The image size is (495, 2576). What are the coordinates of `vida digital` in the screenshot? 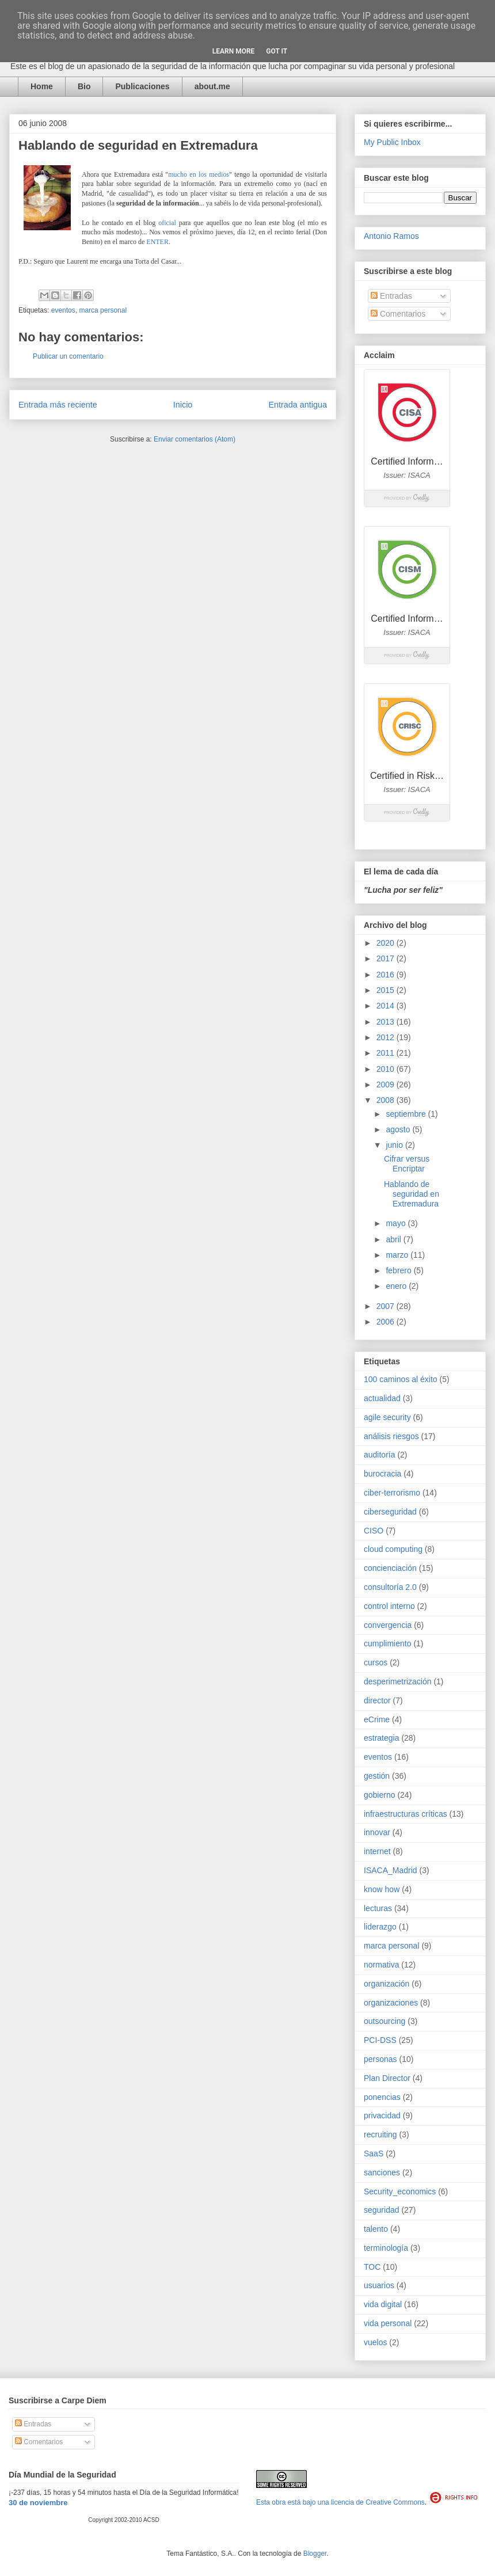 It's located at (383, 2304).